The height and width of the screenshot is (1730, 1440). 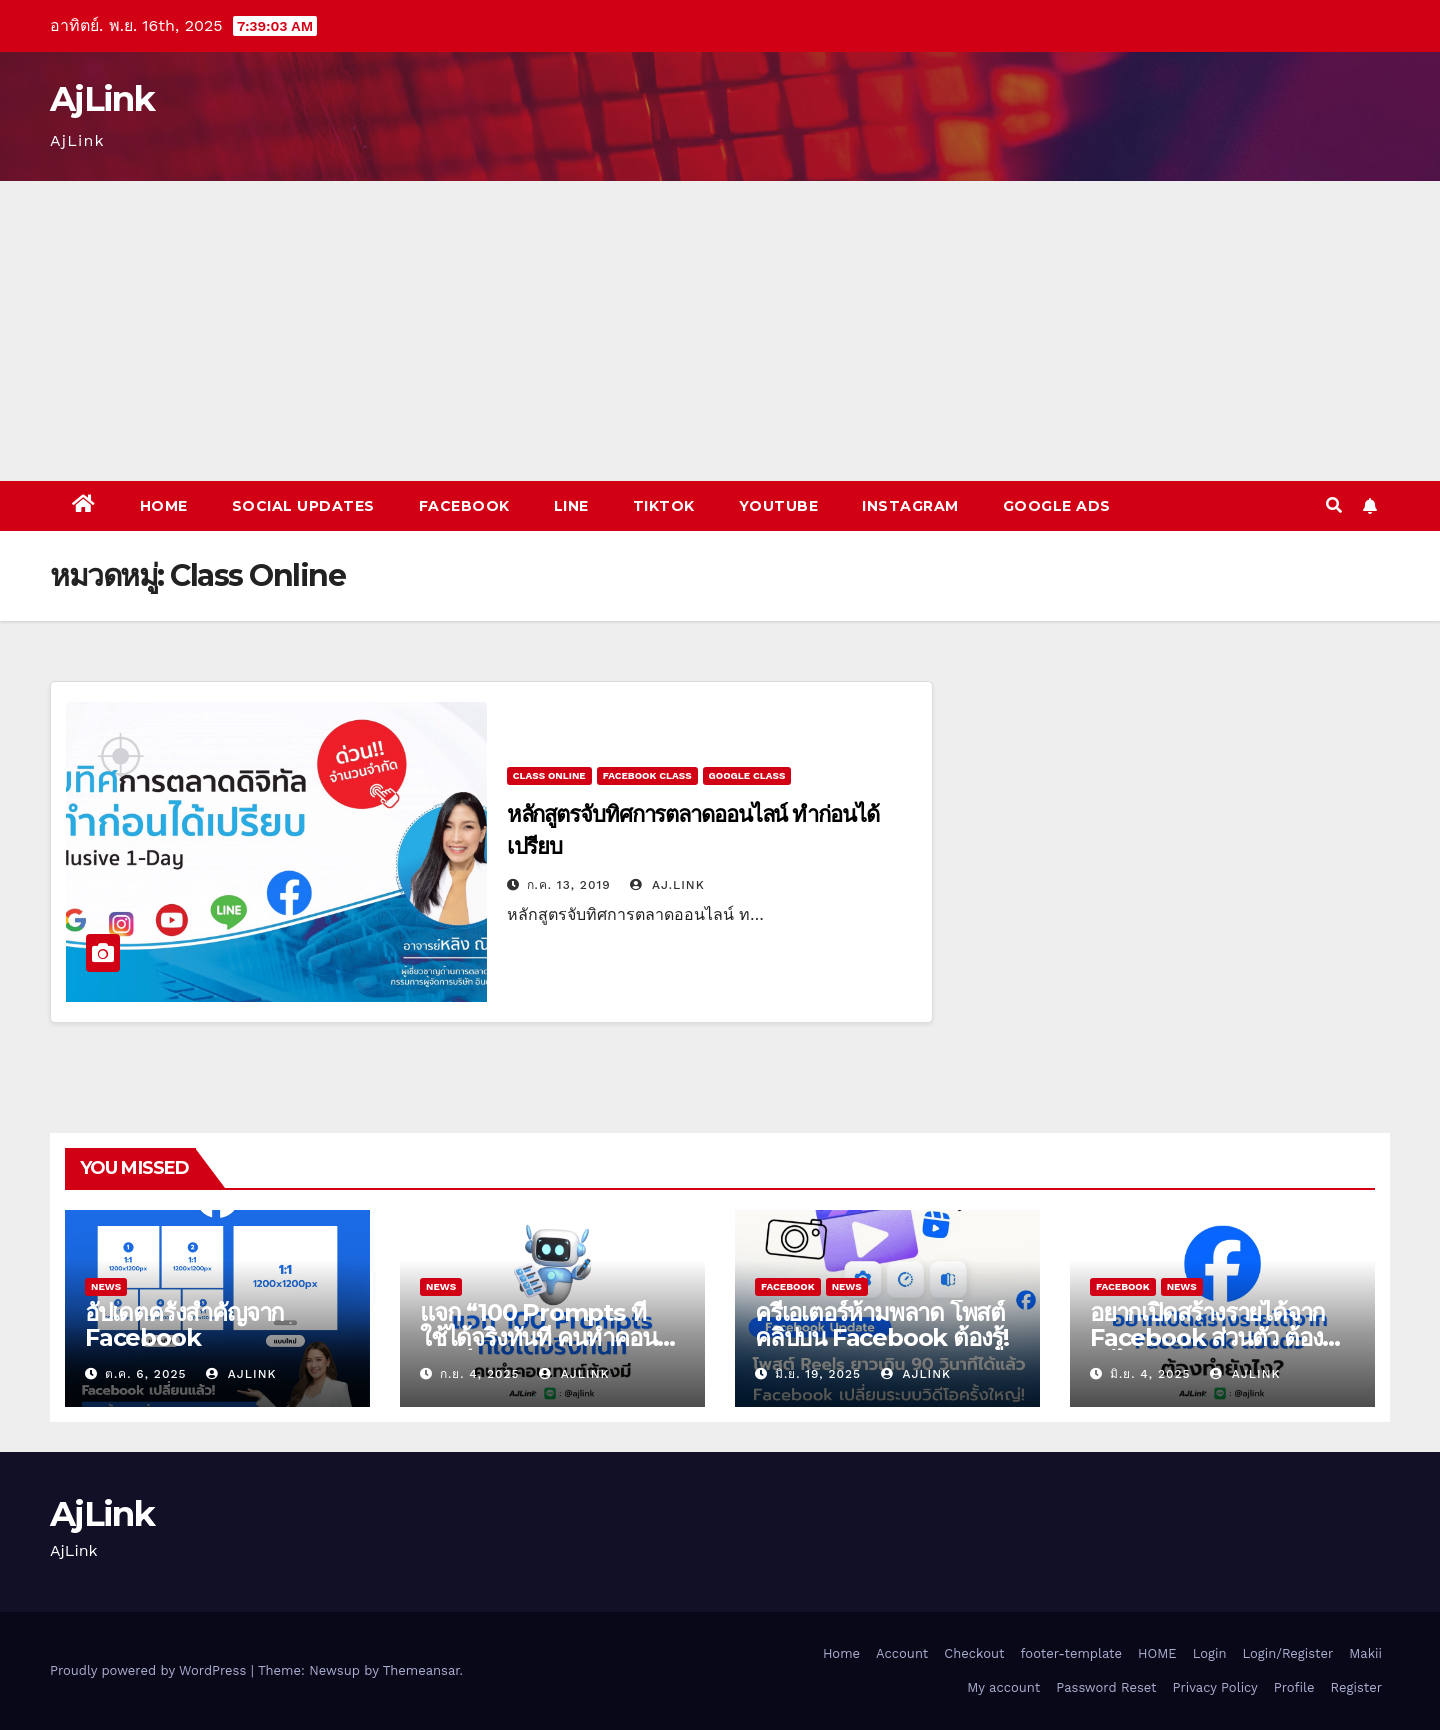 I want to click on อัปเดตครั้งสำคัญจาก Facebook, so click(x=184, y=1325).